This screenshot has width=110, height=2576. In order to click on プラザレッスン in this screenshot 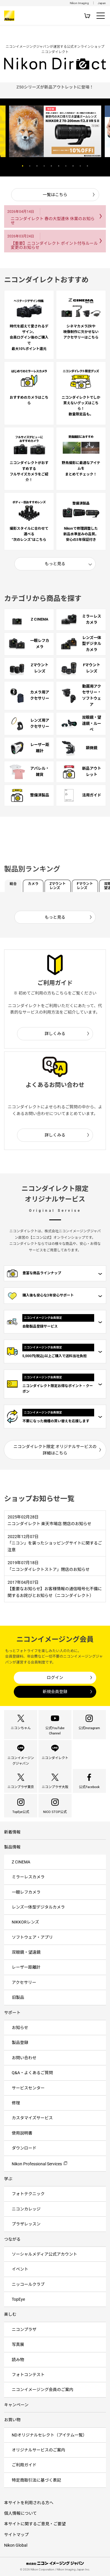, I will do `click(26, 2224)`.